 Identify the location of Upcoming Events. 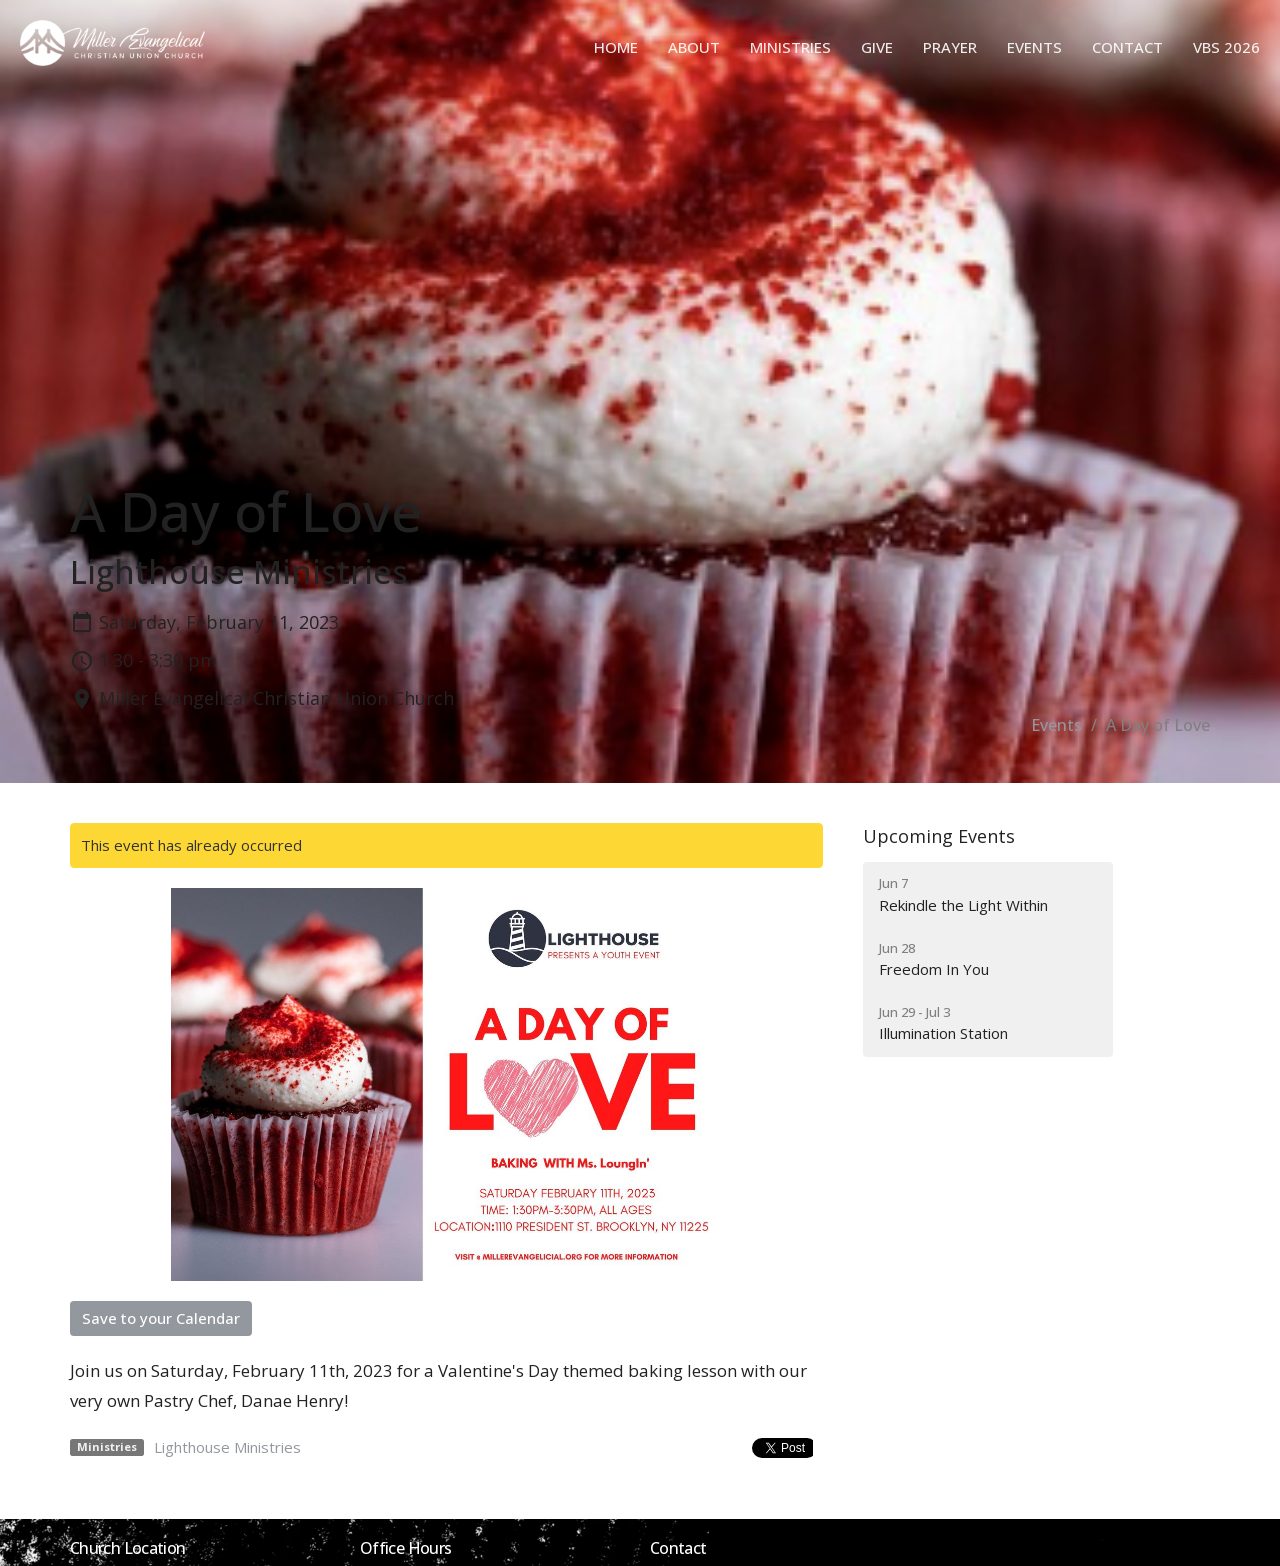
(939, 836).